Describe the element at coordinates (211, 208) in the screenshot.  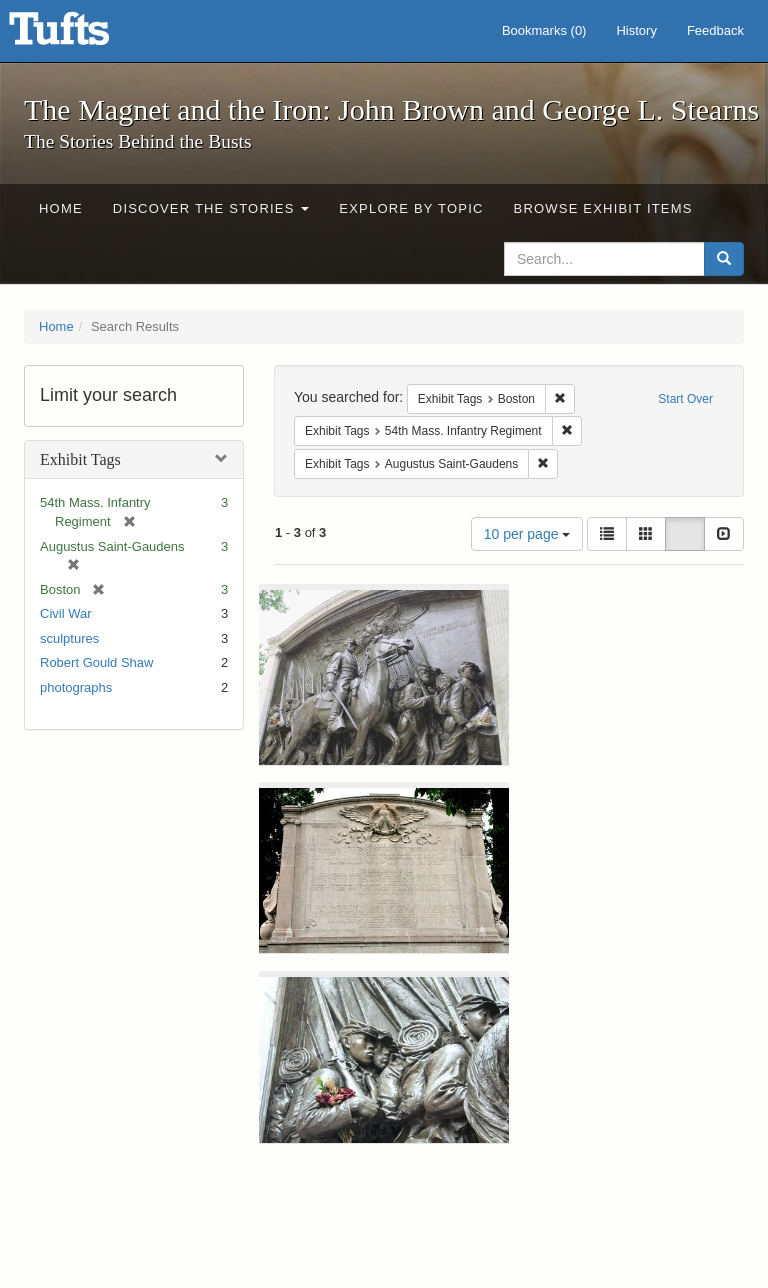
I see `Discover the Stories` at that location.